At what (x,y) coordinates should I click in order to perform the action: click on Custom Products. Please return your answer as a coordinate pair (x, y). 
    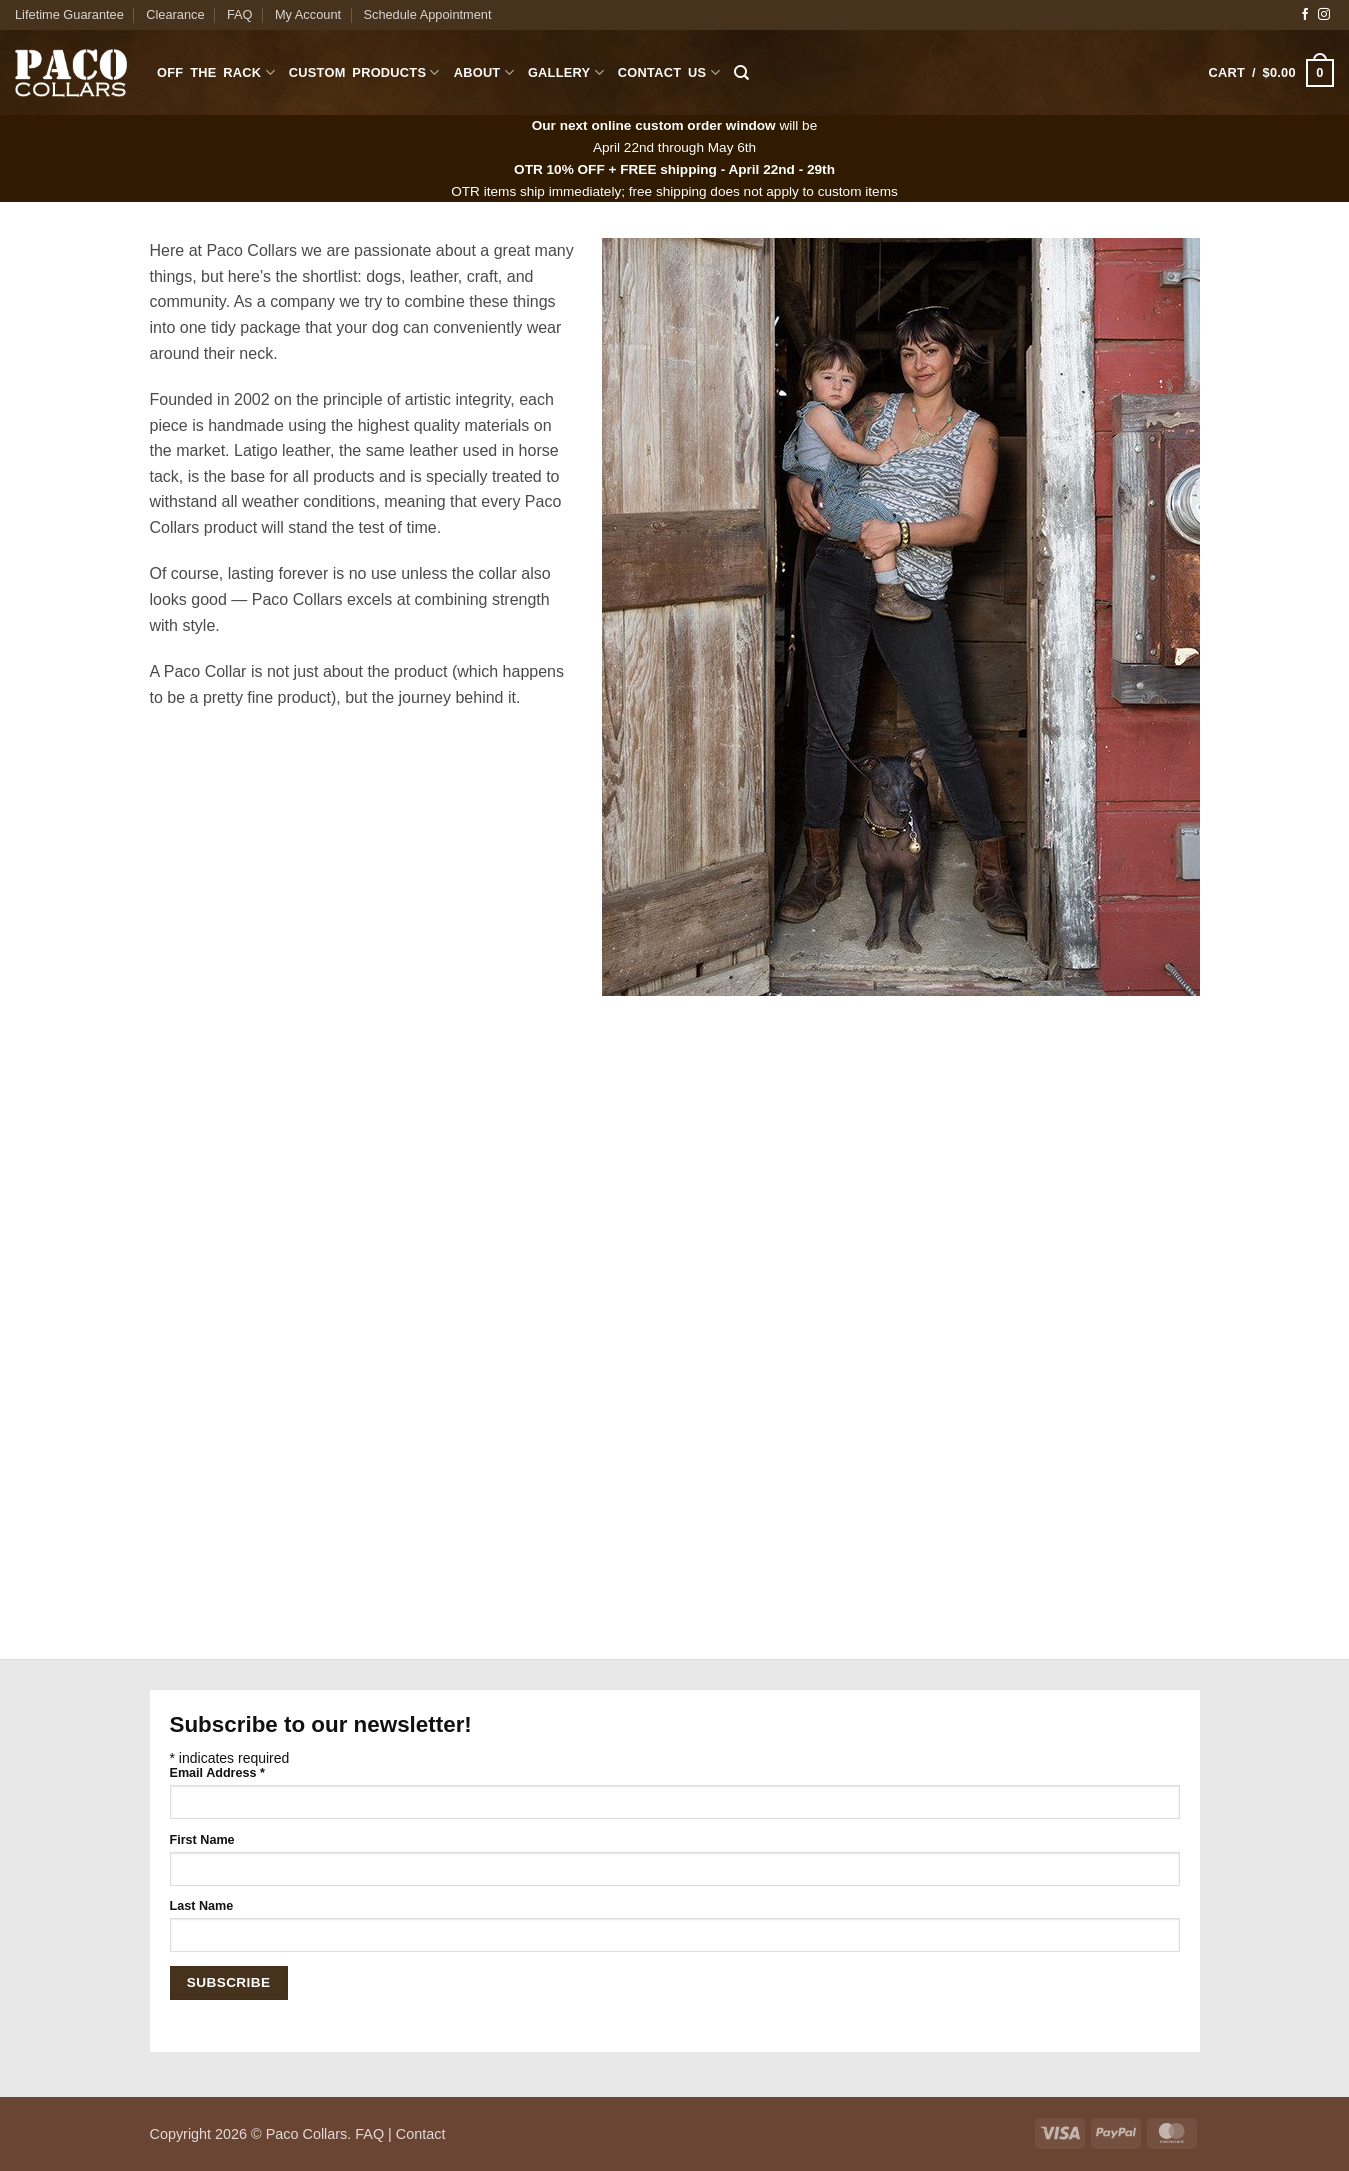
    Looking at the image, I should click on (364, 72).